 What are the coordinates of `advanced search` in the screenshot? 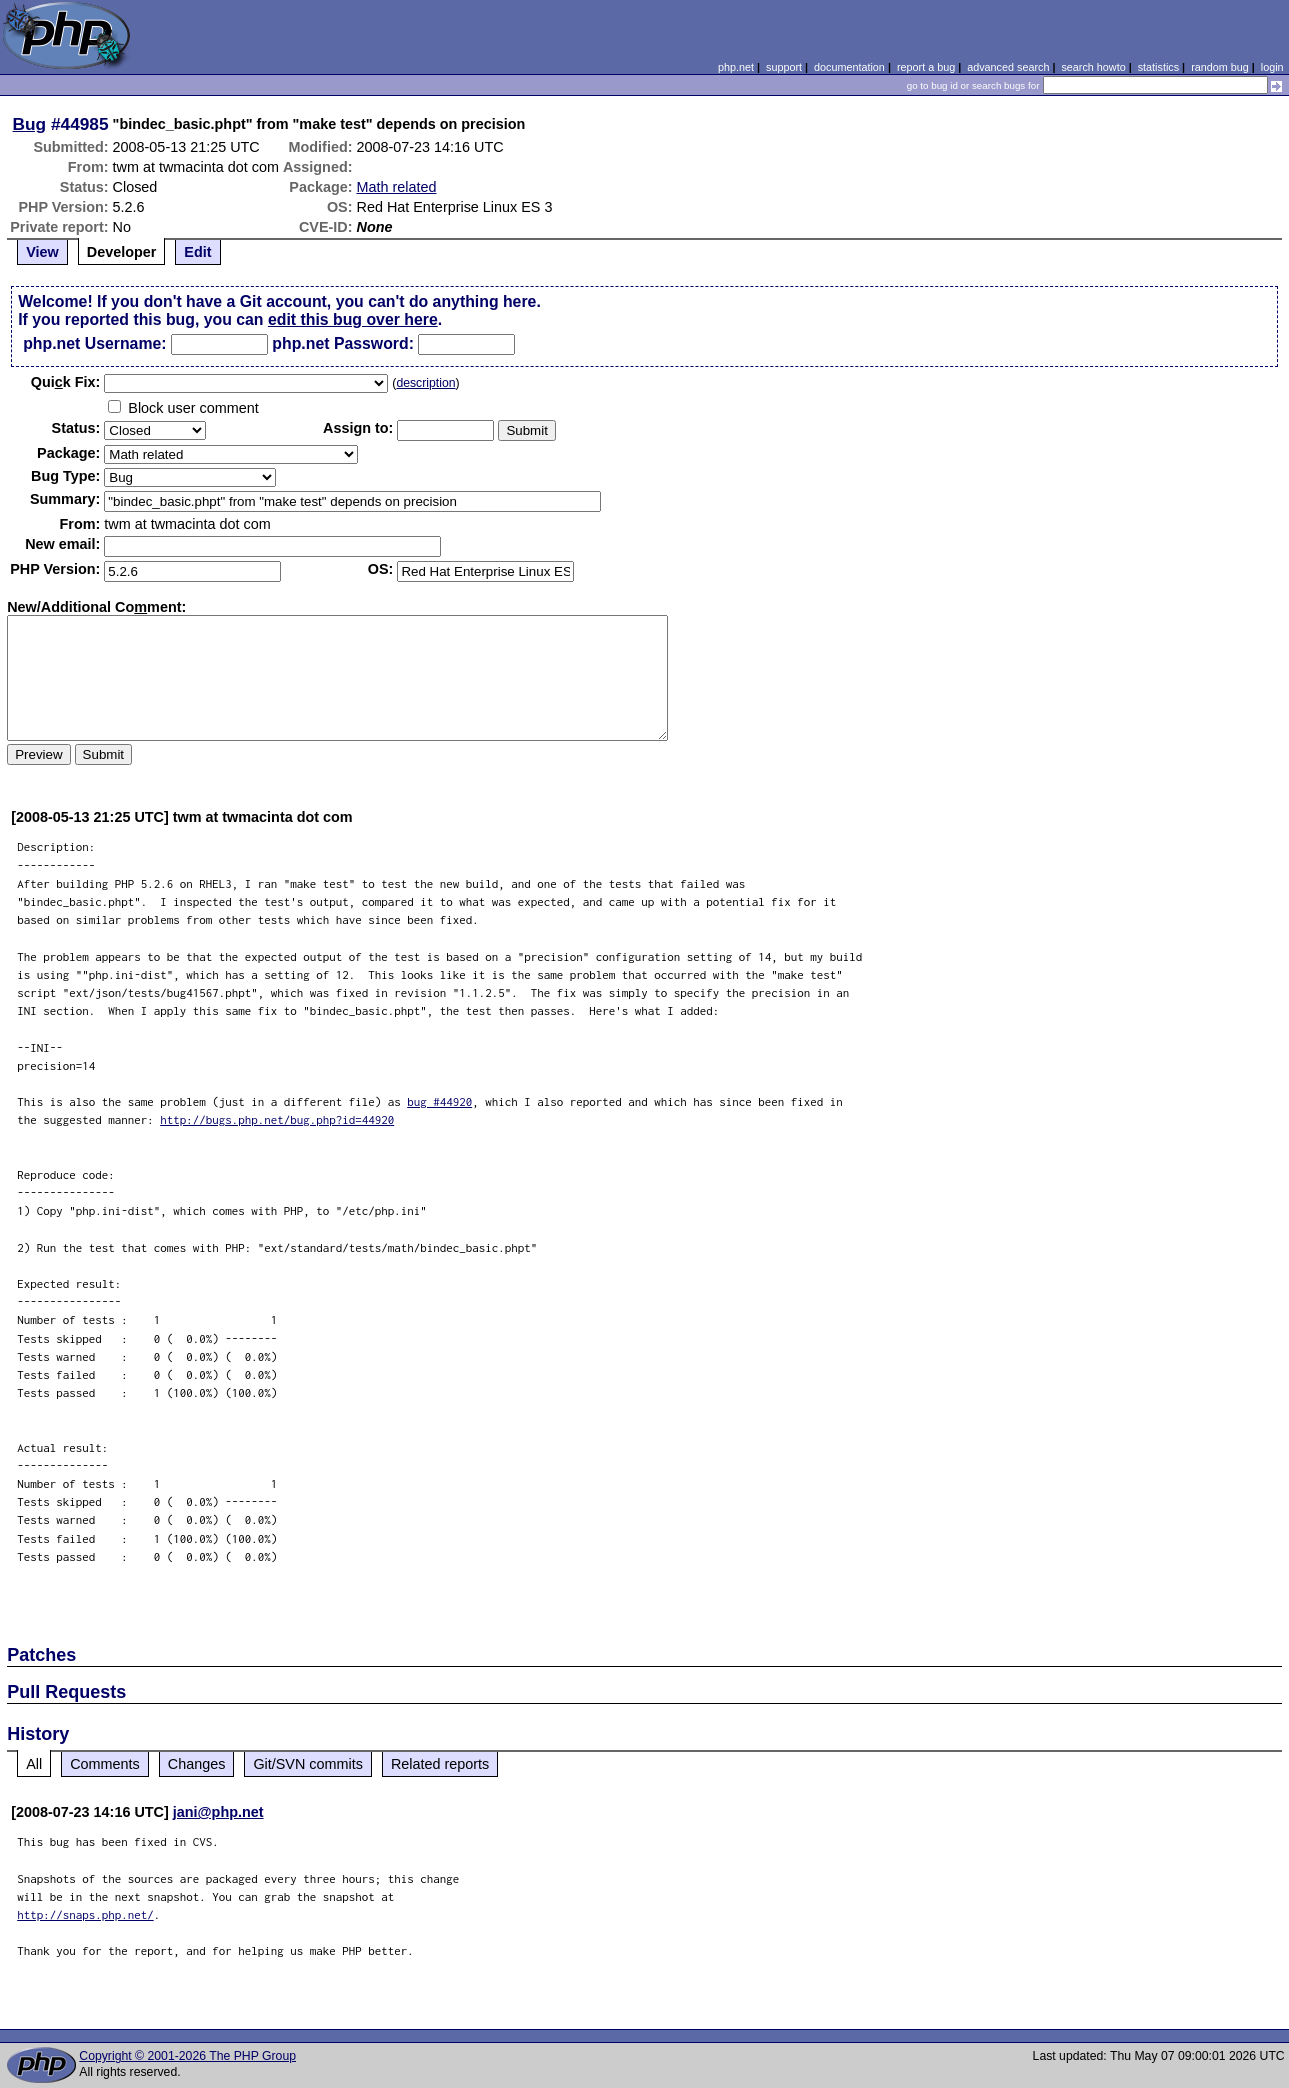 It's located at (1008, 67).